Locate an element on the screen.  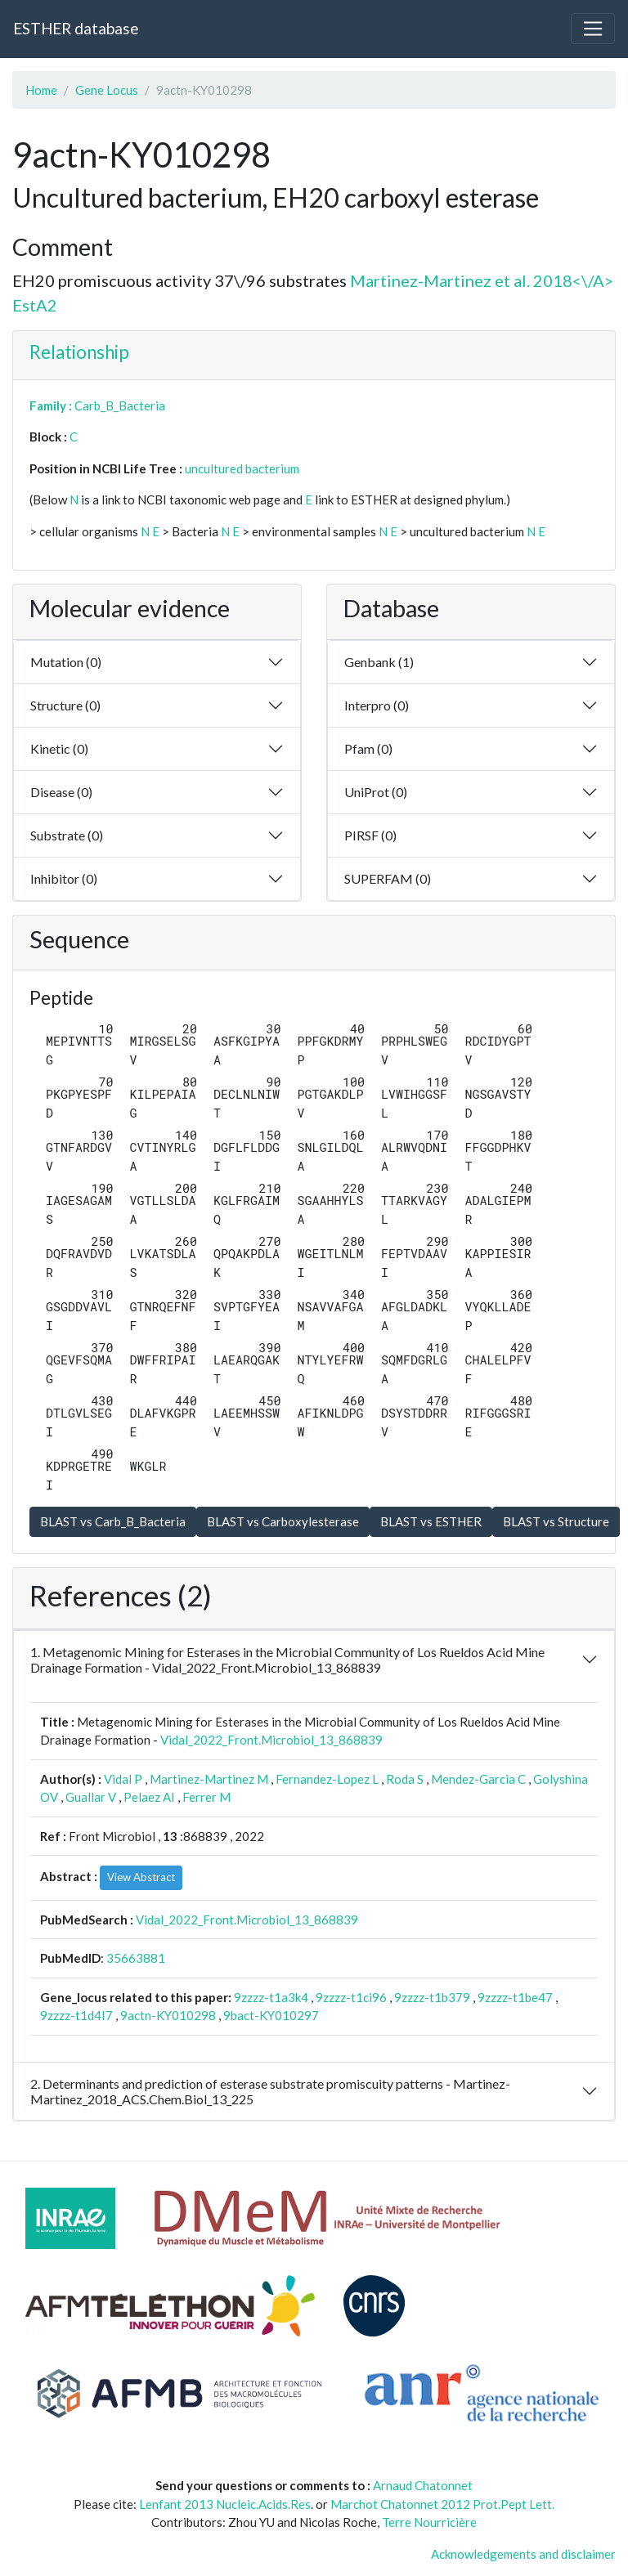
Kinetic (0) is located at coordinates (59, 748).